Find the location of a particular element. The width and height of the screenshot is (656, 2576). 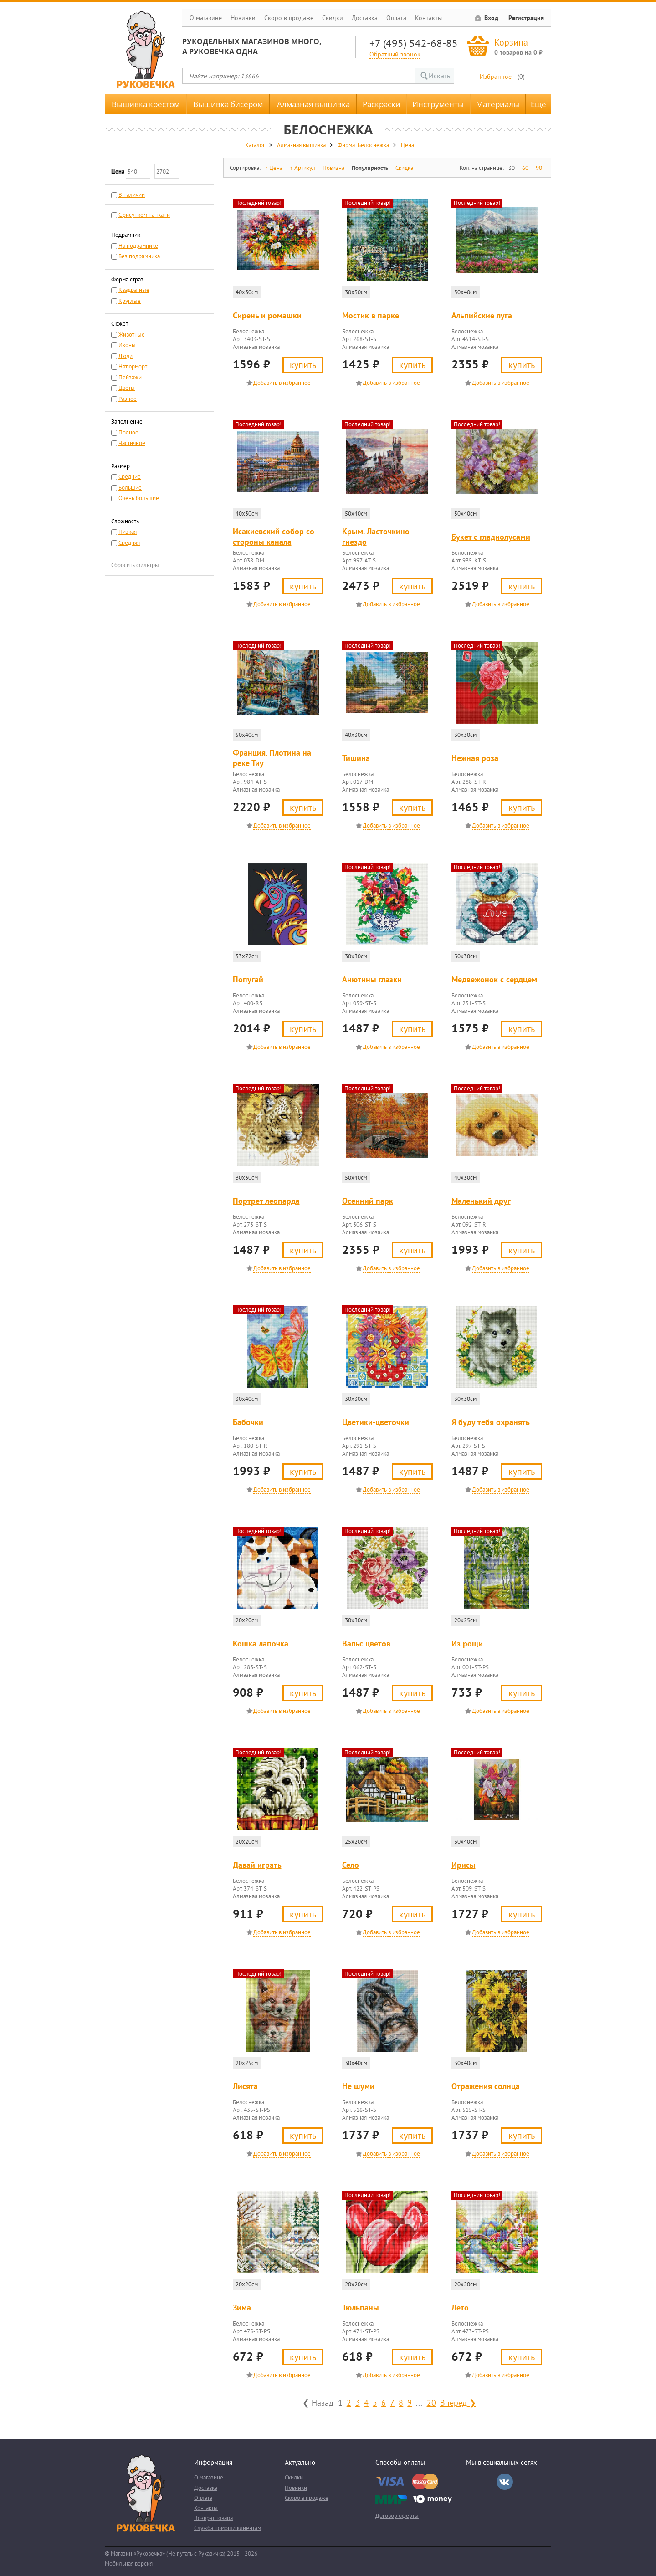

Инструменты is located at coordinates (438, 104).